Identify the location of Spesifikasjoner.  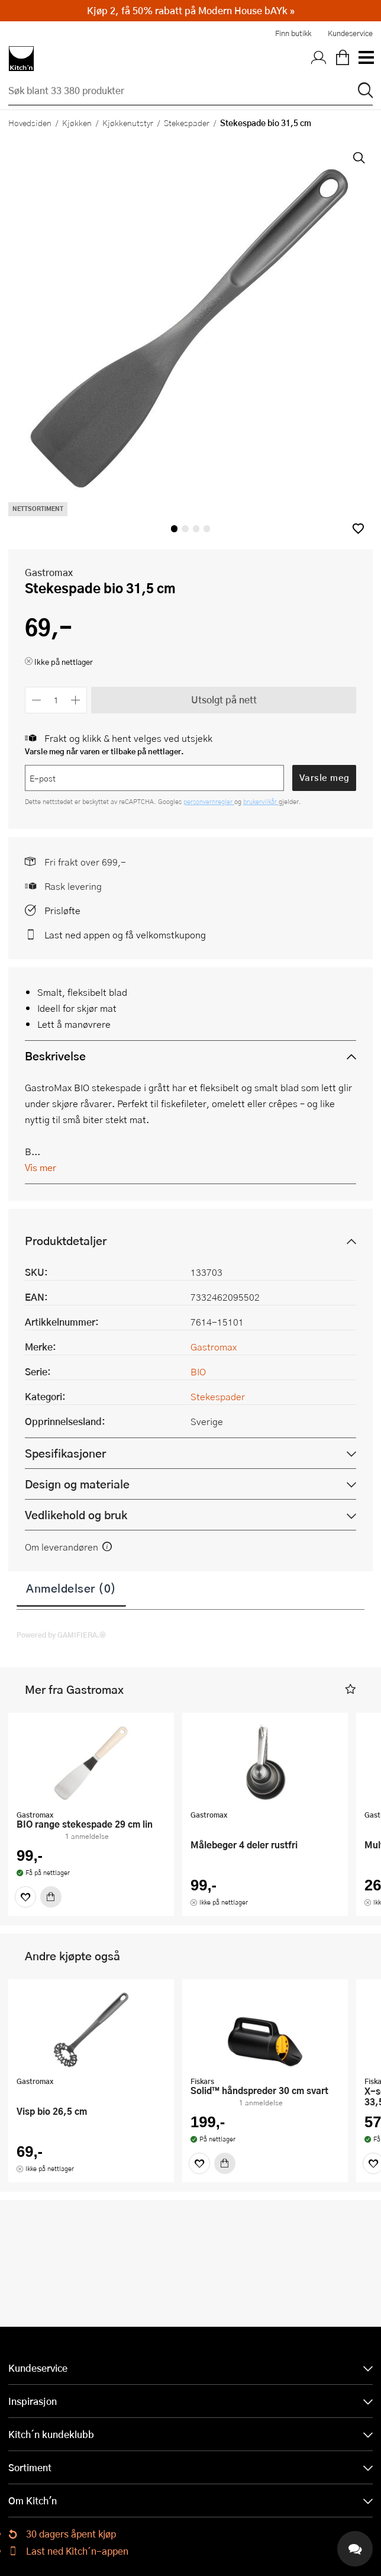
(65, 1453).